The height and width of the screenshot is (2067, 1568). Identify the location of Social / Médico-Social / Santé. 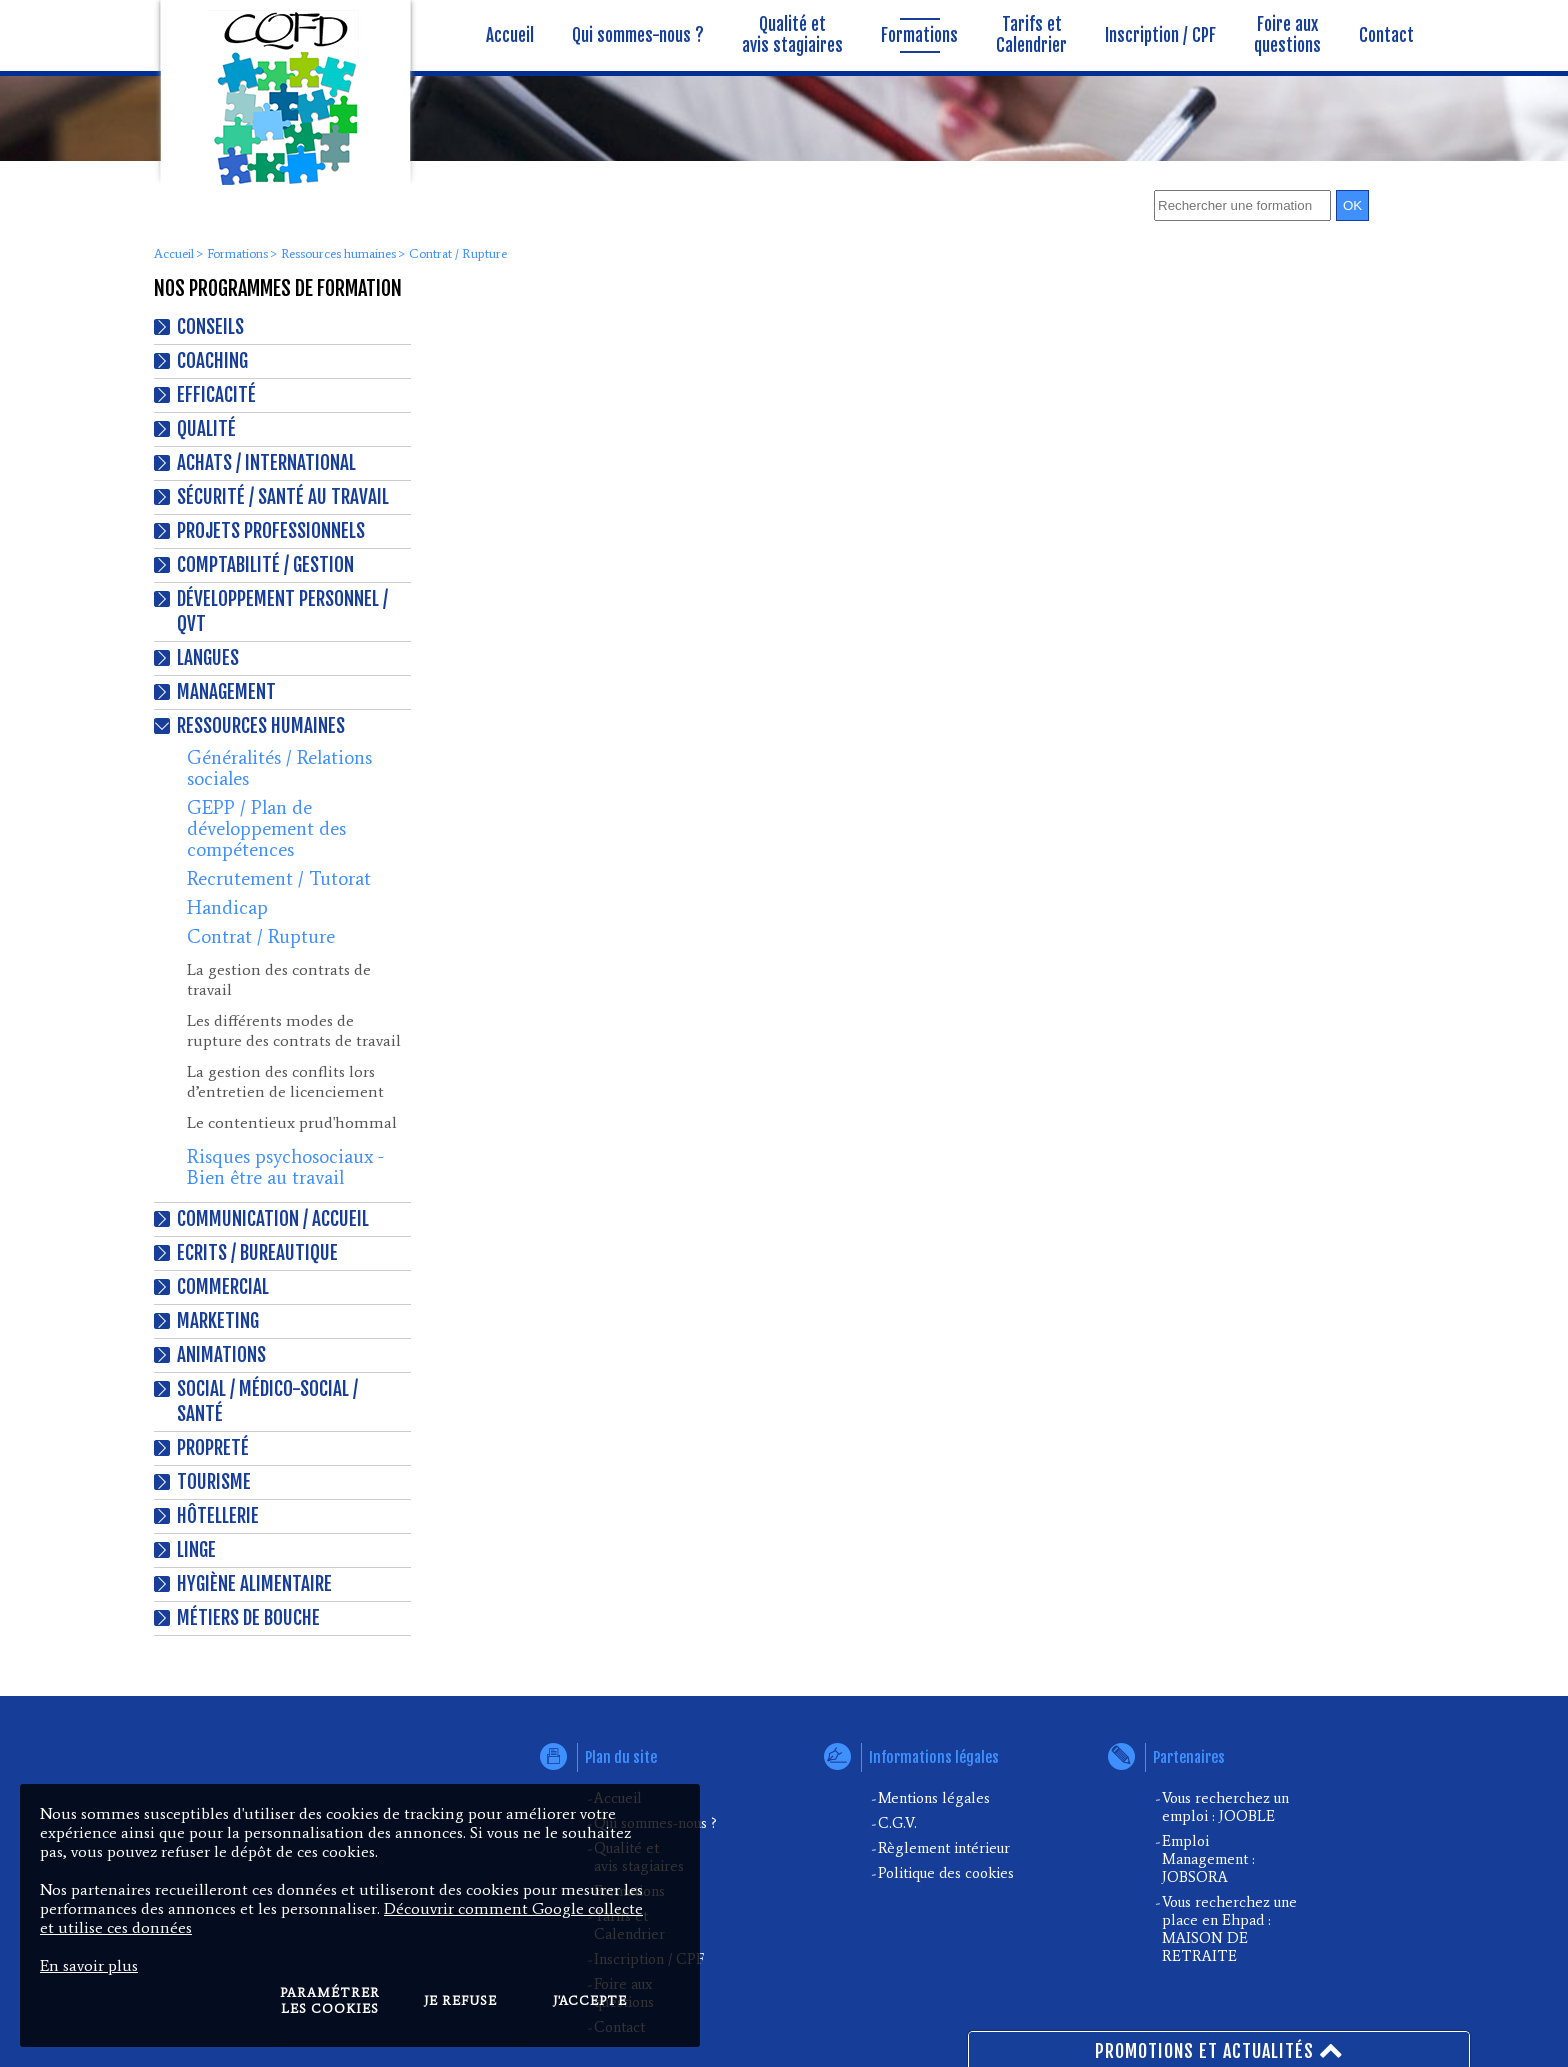
(267, 1401).